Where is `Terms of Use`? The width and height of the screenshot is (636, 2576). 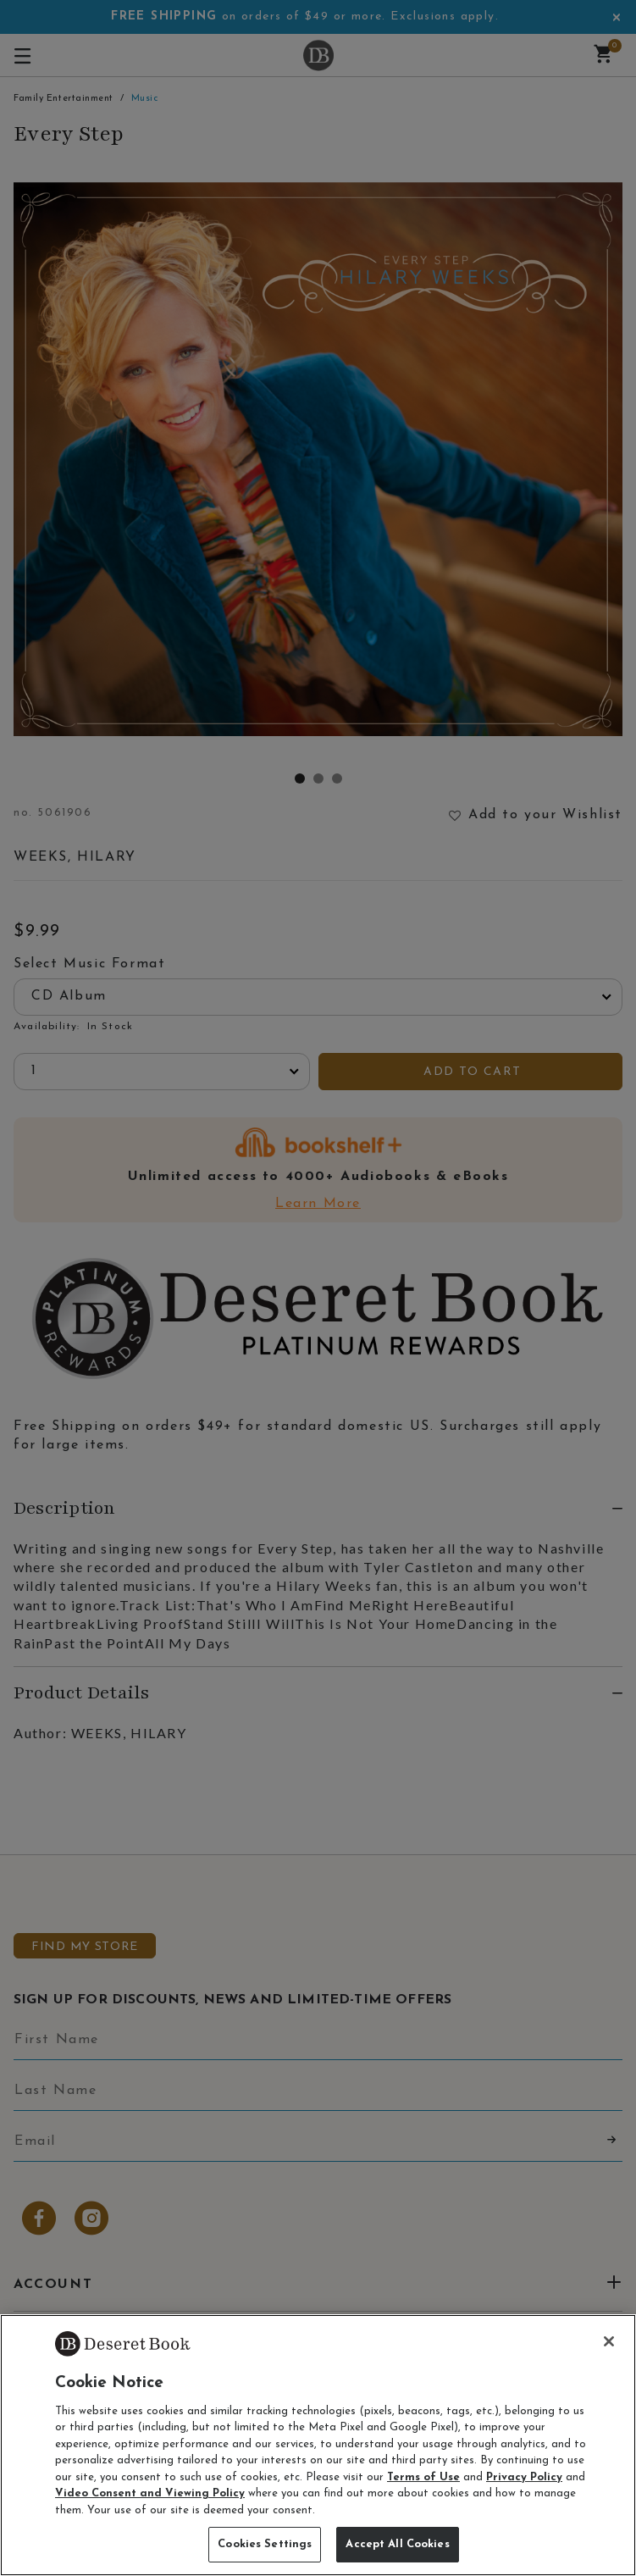
Terms of Use is located at coordinates (423, 2477).